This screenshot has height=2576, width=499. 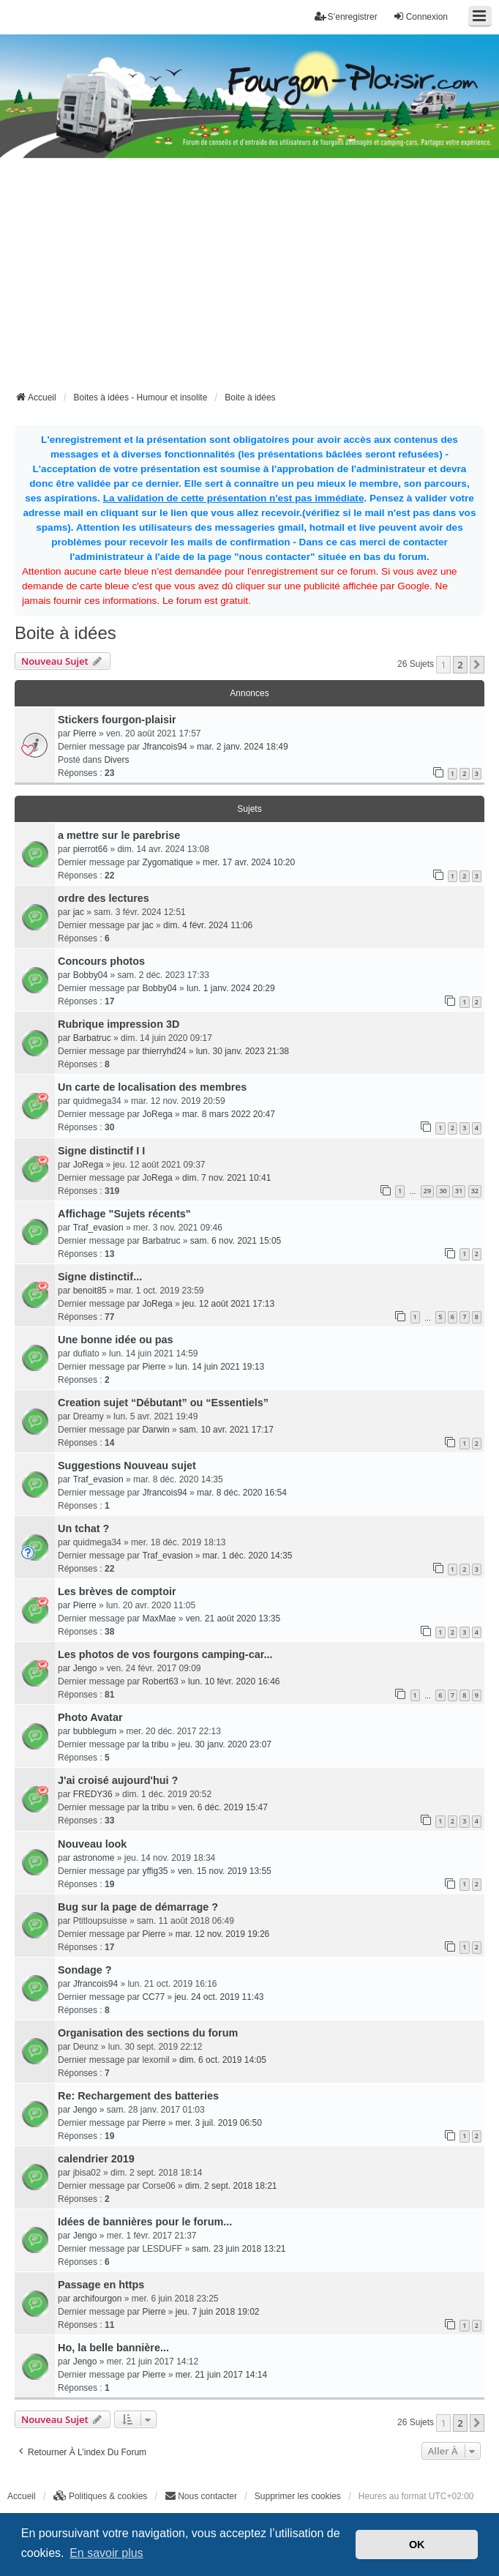 What do you see at coordinates (127, 1465) in the screenshot?
I see `Suggestions Nouveau sujet` at bounding box center [127, 1465].